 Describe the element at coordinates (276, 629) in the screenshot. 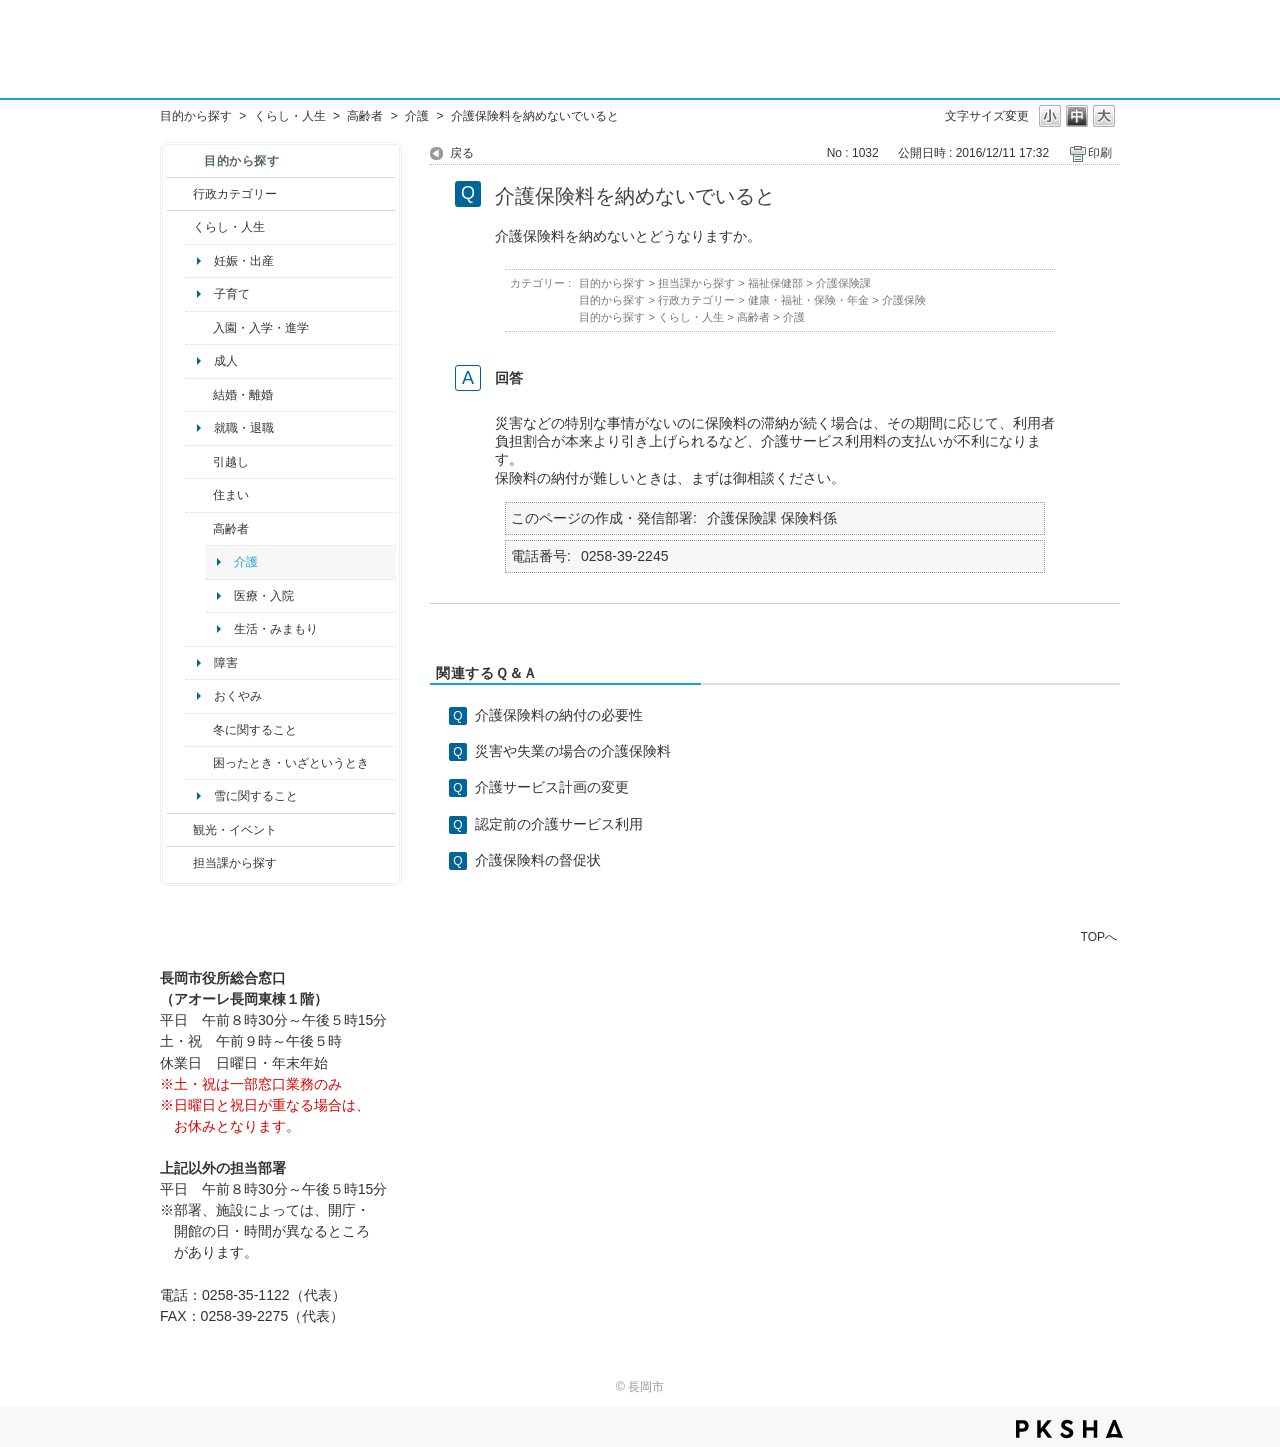

I see `生活・みまもり` at that location.